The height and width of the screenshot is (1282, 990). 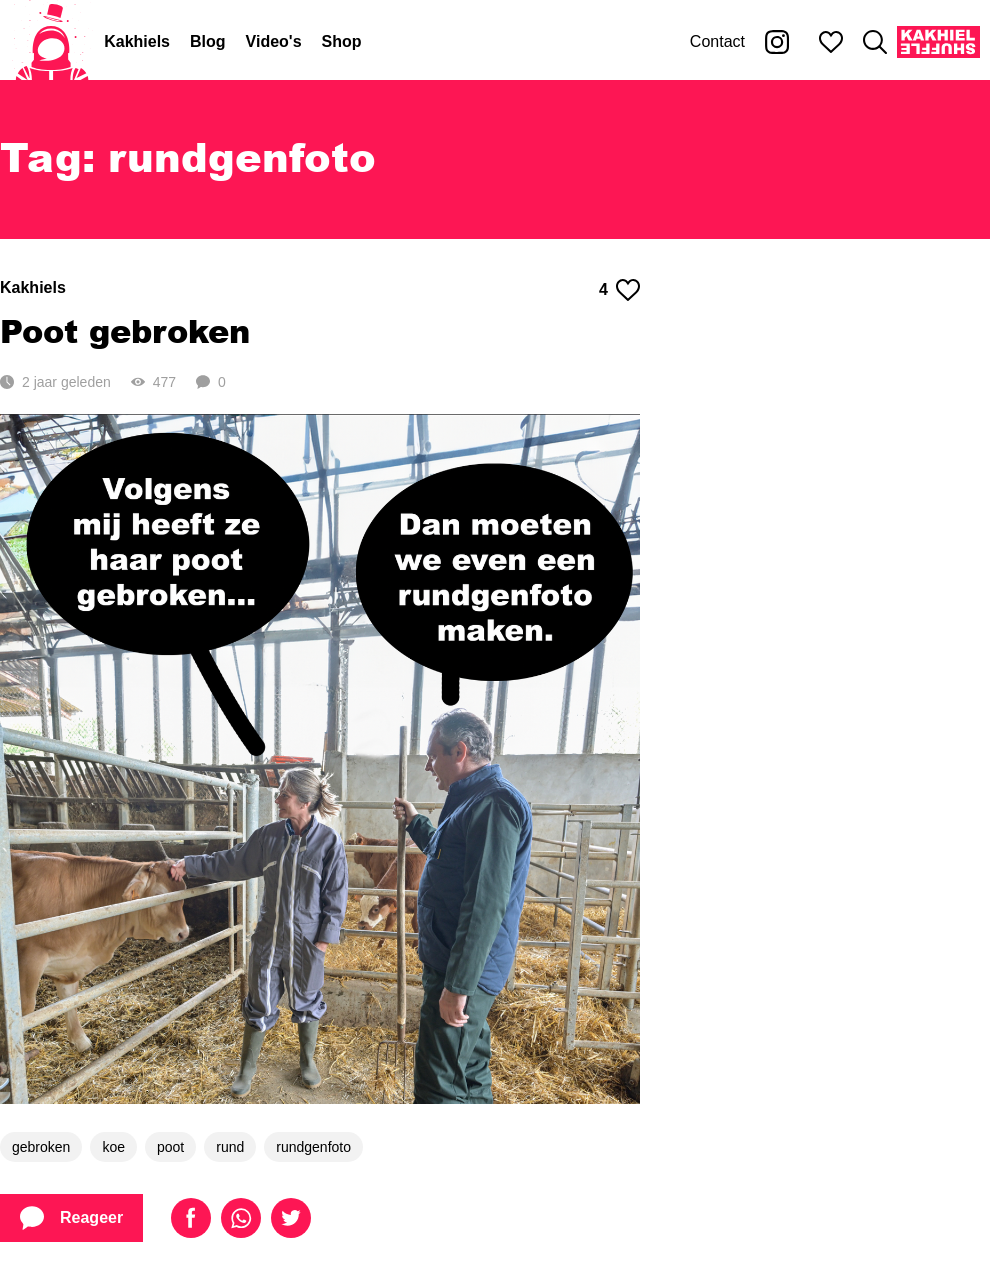 What do you see at coordinates (342, 41) in the screenshot?
I see `Shop` at bounding box center [342, 41].